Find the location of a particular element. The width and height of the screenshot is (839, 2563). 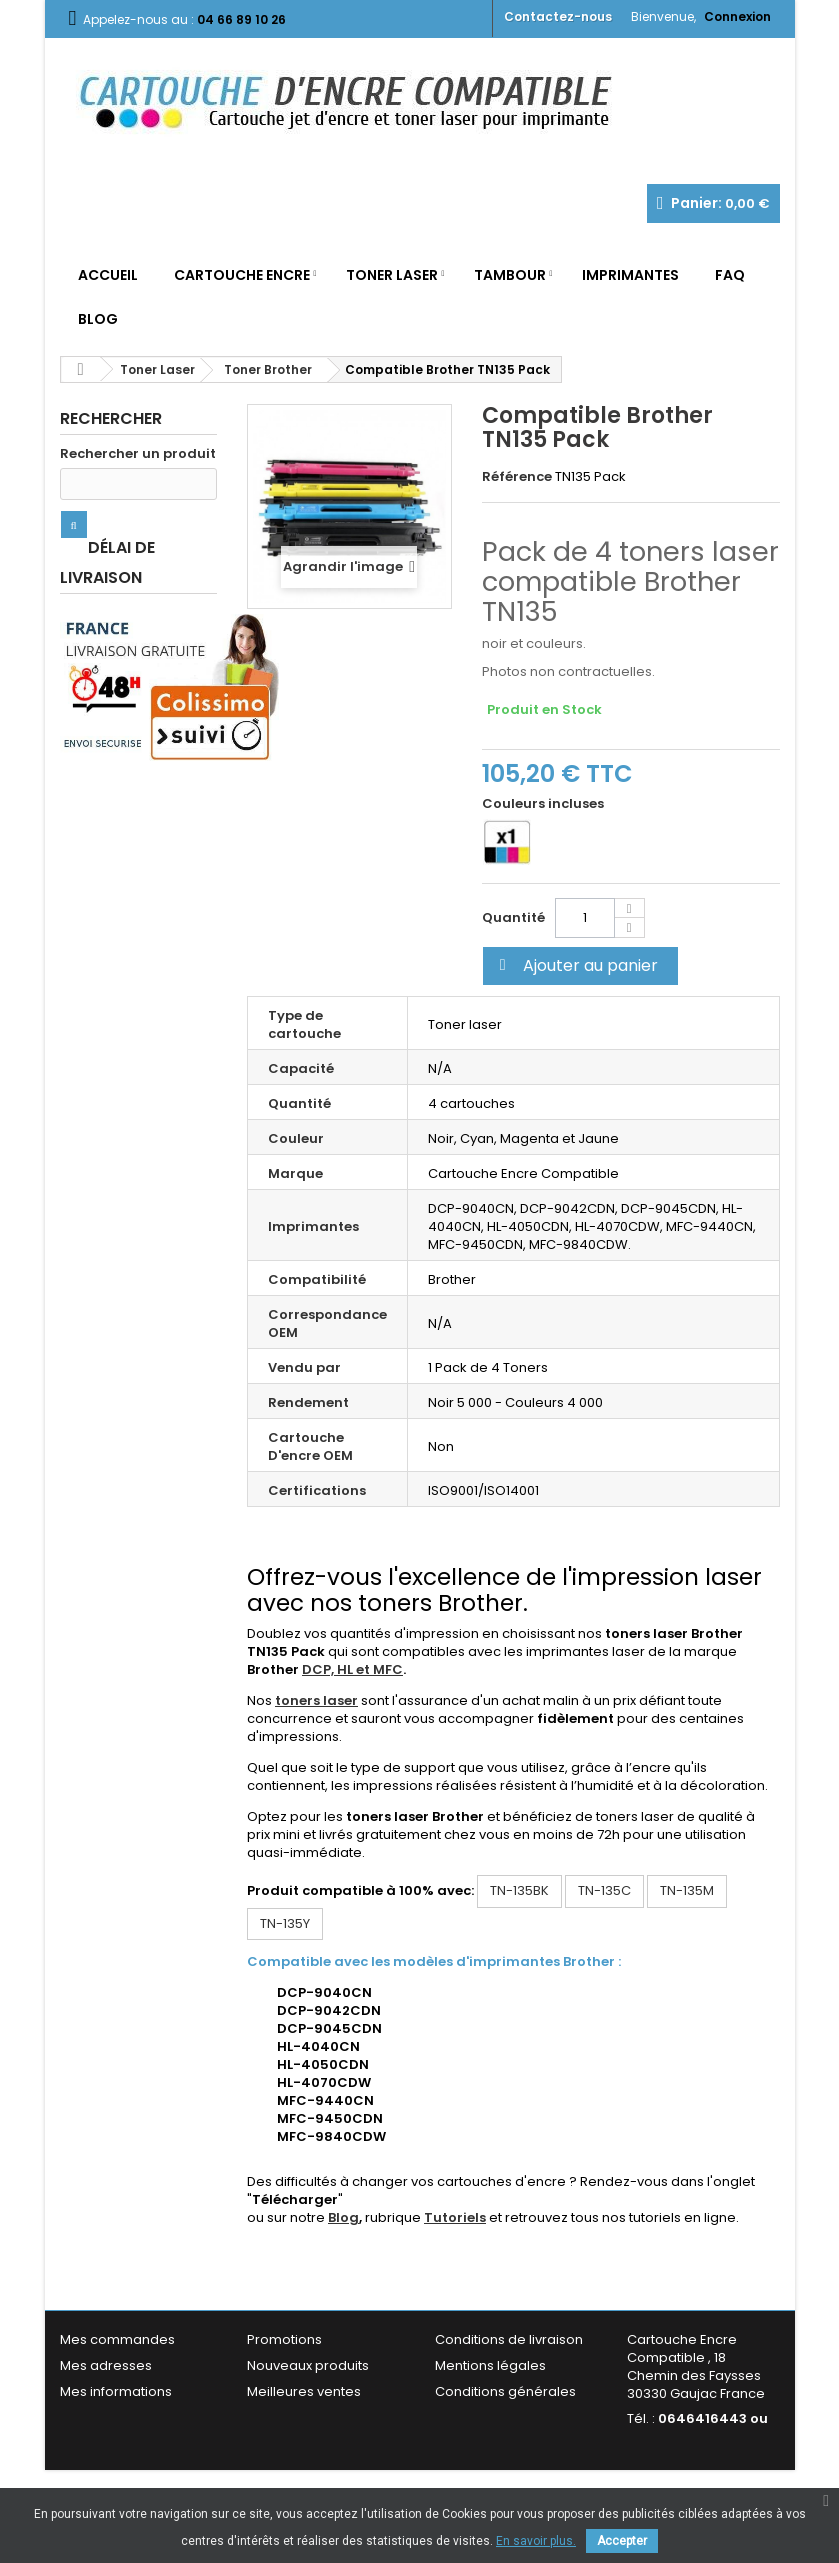

DCP, HL et MFC is located at coordinates (352, 1669).